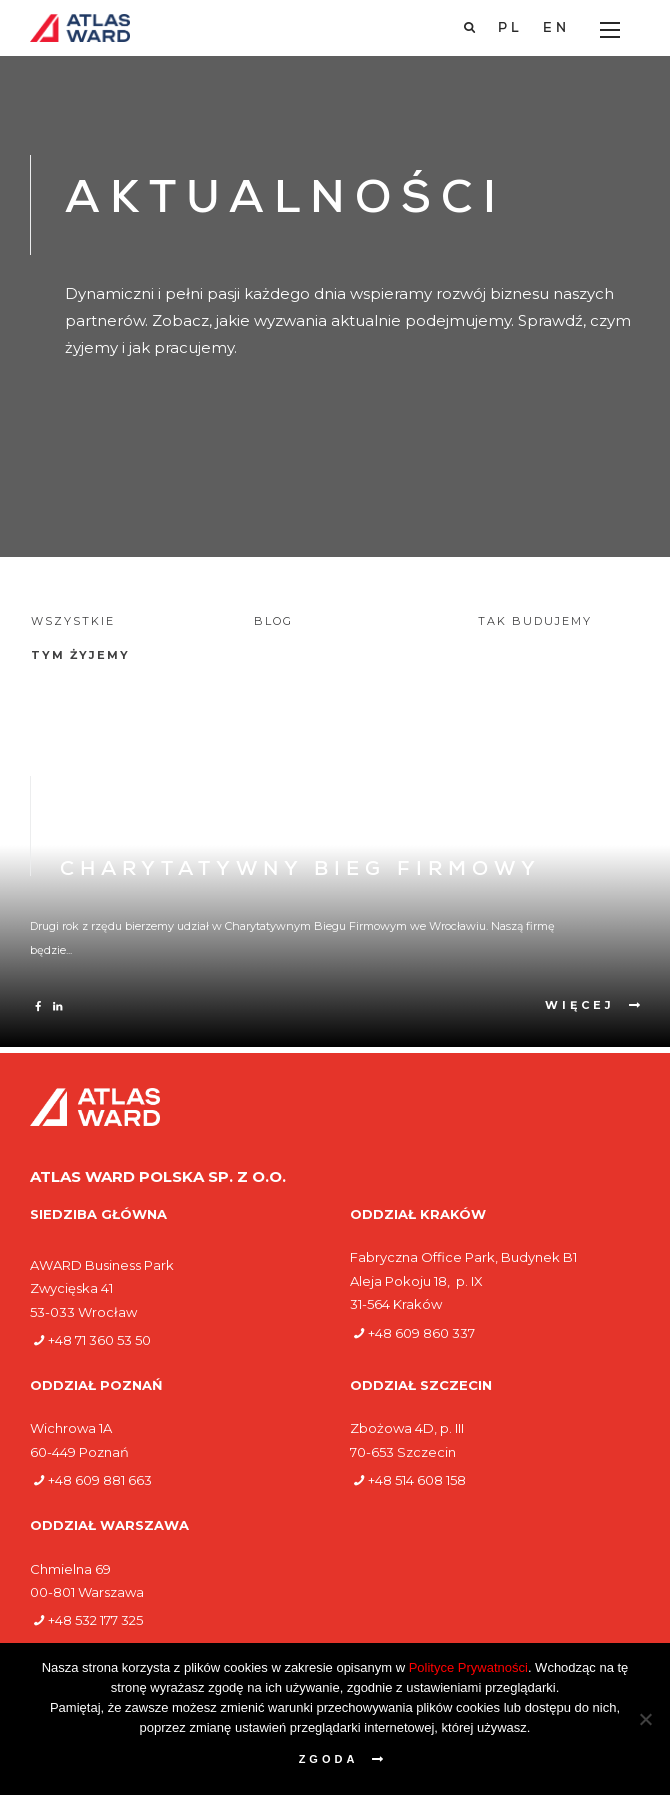 The height and width of the screenshot is (1795, 670). What do you see at coordinates (73, 621) in the screenshot?
I see `Wszystkie` at bounding box center [73, 621].